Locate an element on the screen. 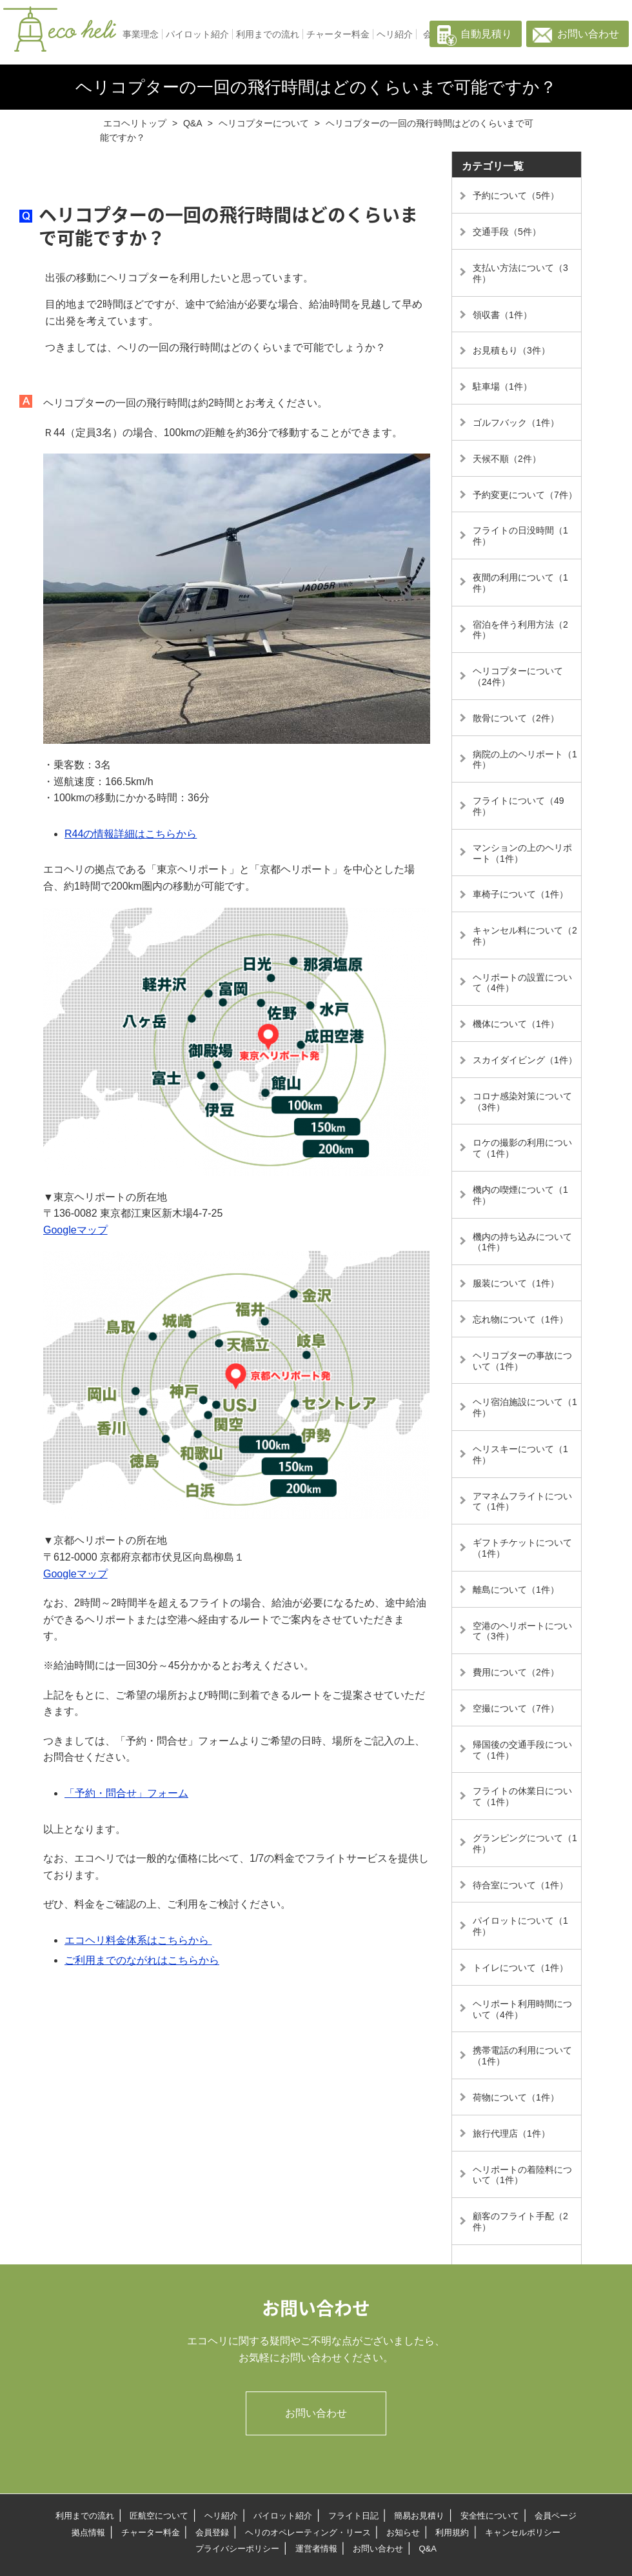  フライト日記 is located at coordinates (353, 2516).